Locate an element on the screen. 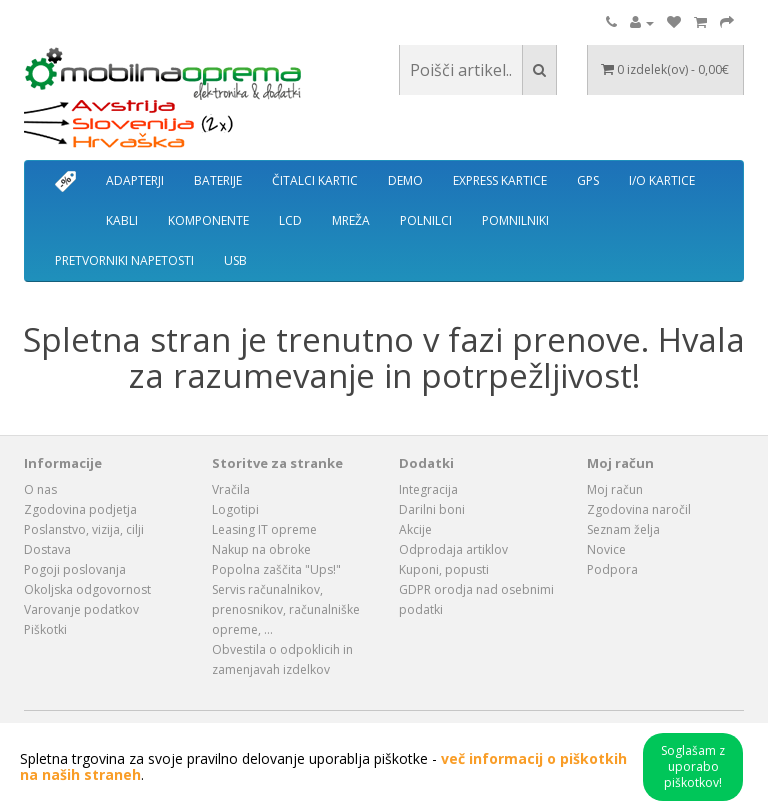 This screenshot has height=811, width=768. Soglašam z uporabo piškotkov! is located at coordinates (693, 766).